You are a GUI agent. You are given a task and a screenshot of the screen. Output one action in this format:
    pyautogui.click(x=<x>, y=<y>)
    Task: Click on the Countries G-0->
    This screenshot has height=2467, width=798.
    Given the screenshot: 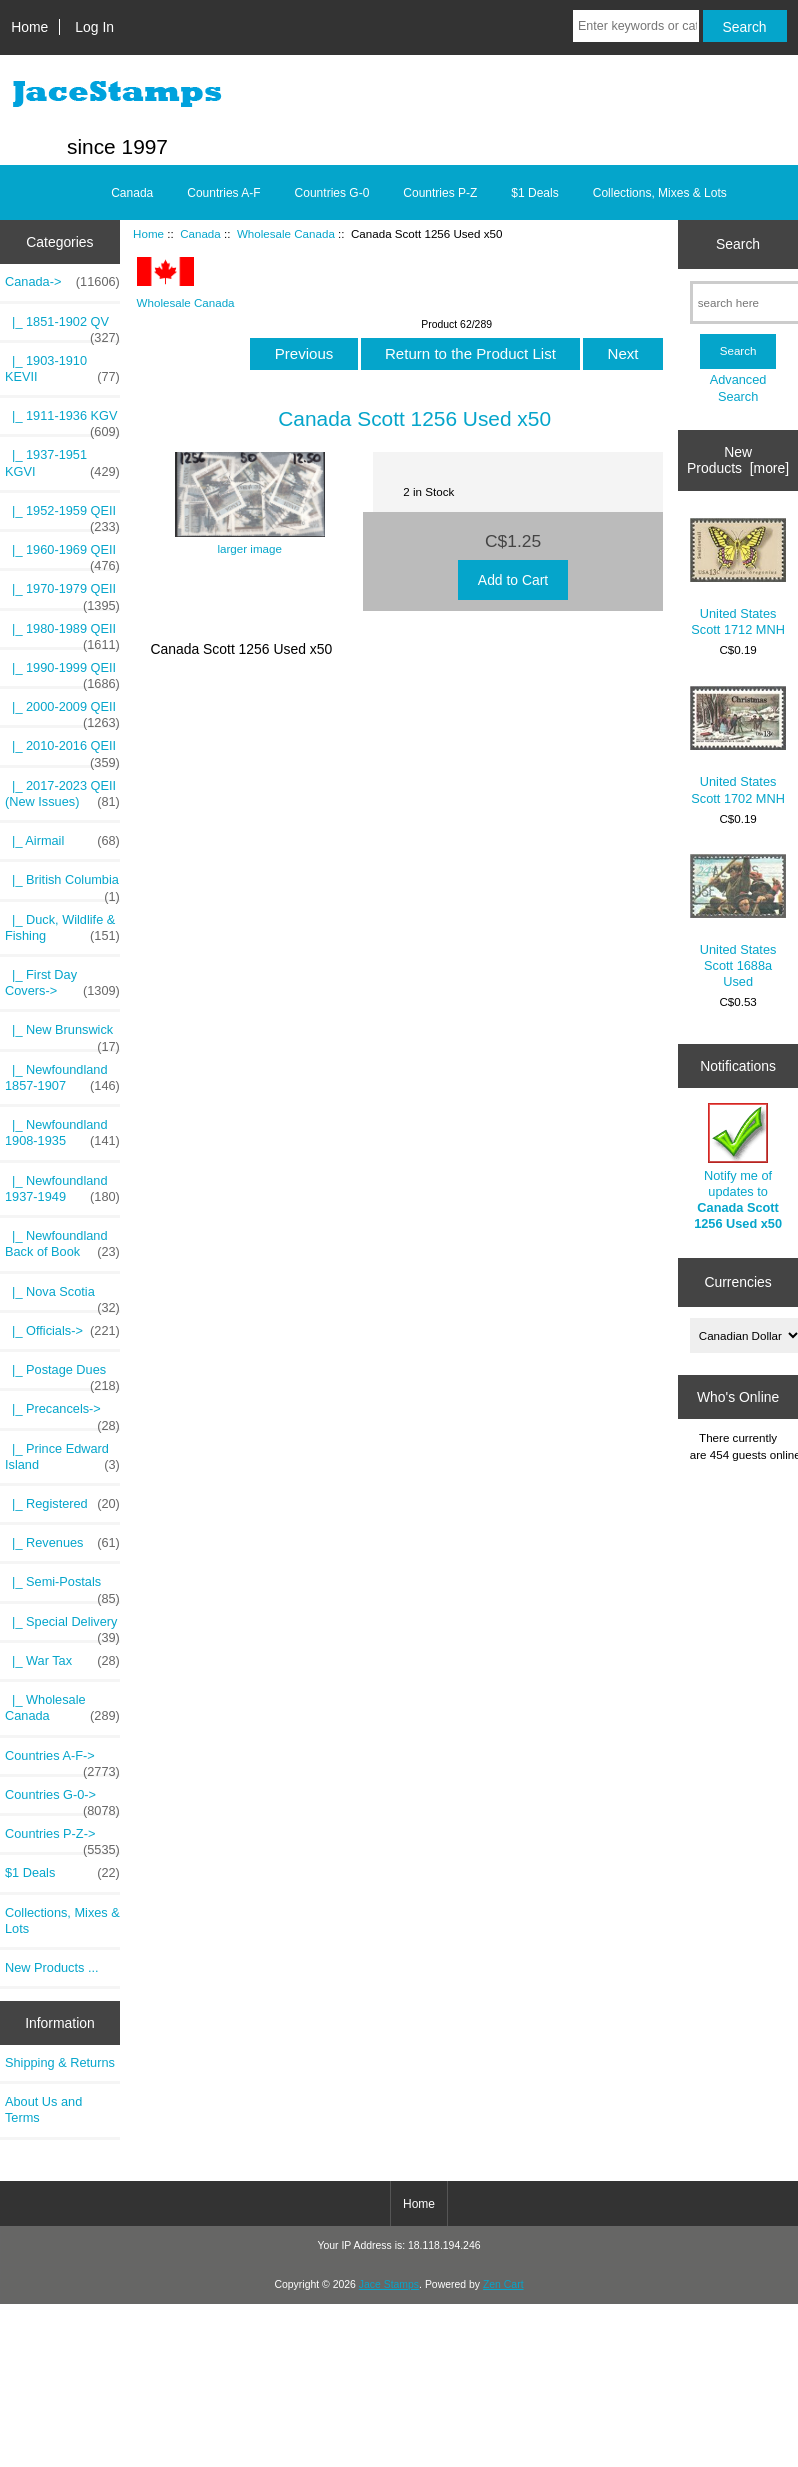 What is the action you would take?
    pyautogui.click(x=62, y=1800)
    